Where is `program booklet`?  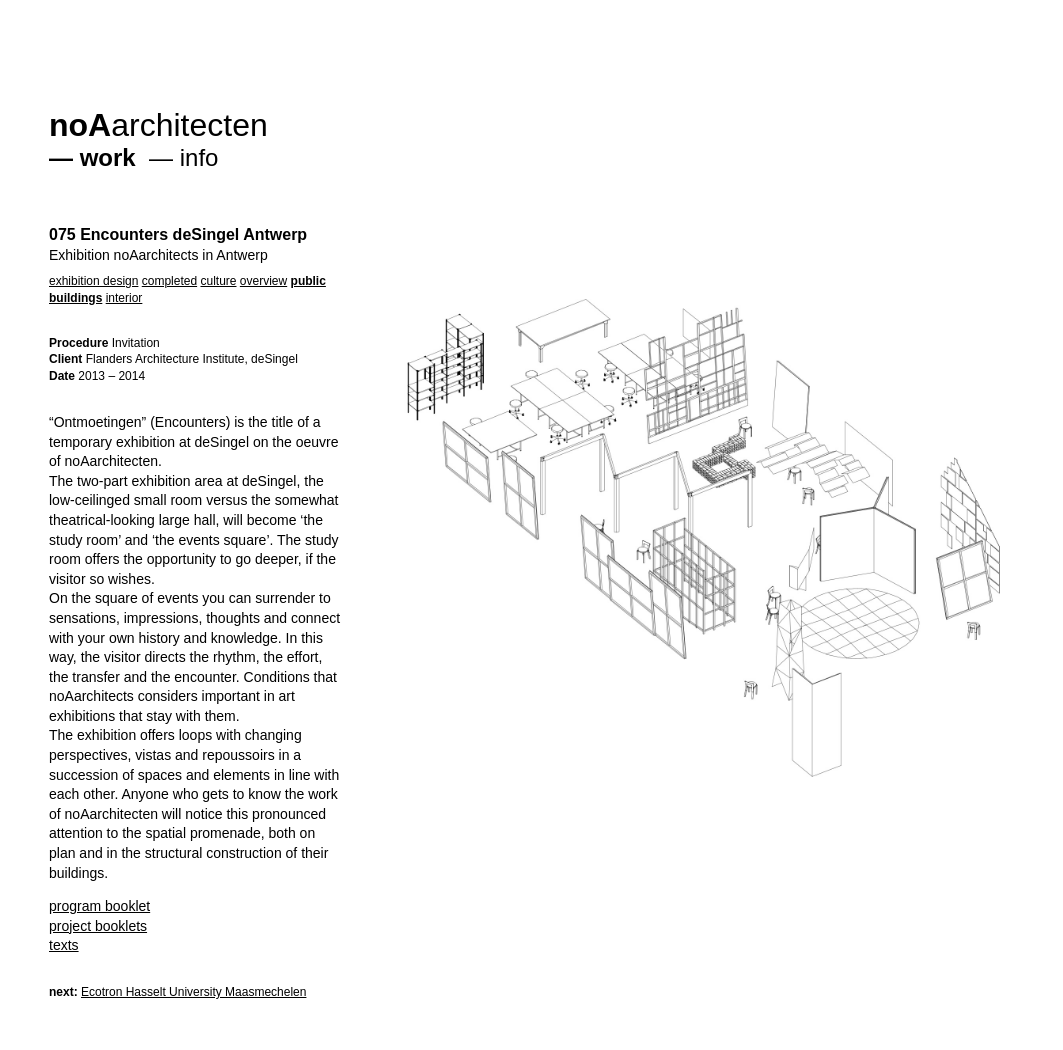 program booklet is located at coordinates (99, 906).